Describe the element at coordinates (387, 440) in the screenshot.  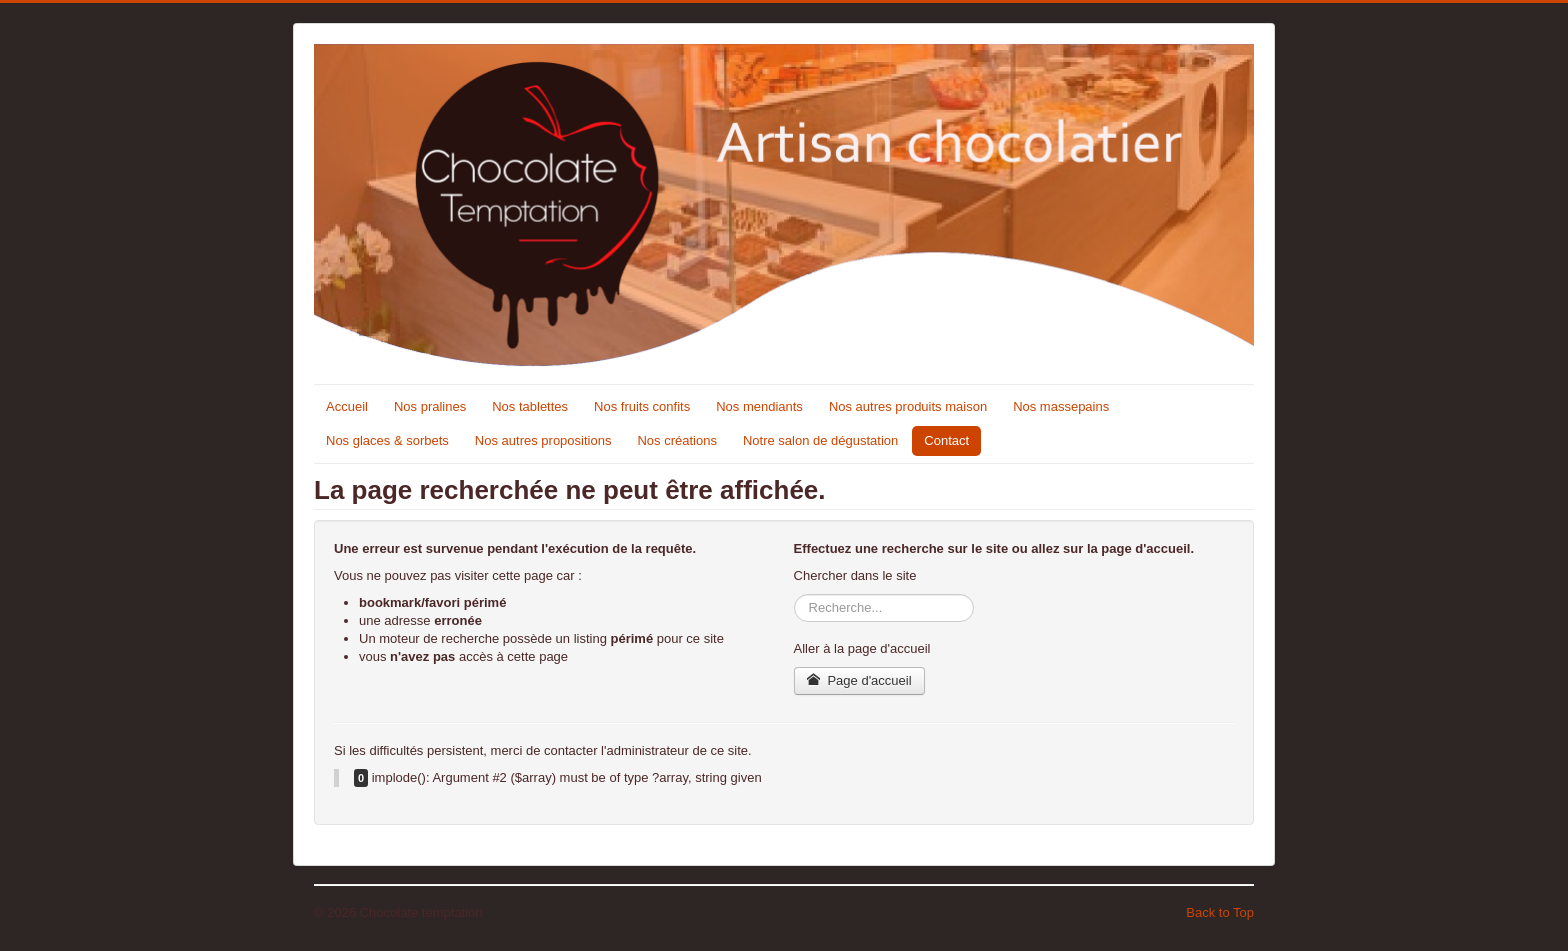
I see `Nos glaces & sorbets` at that location.